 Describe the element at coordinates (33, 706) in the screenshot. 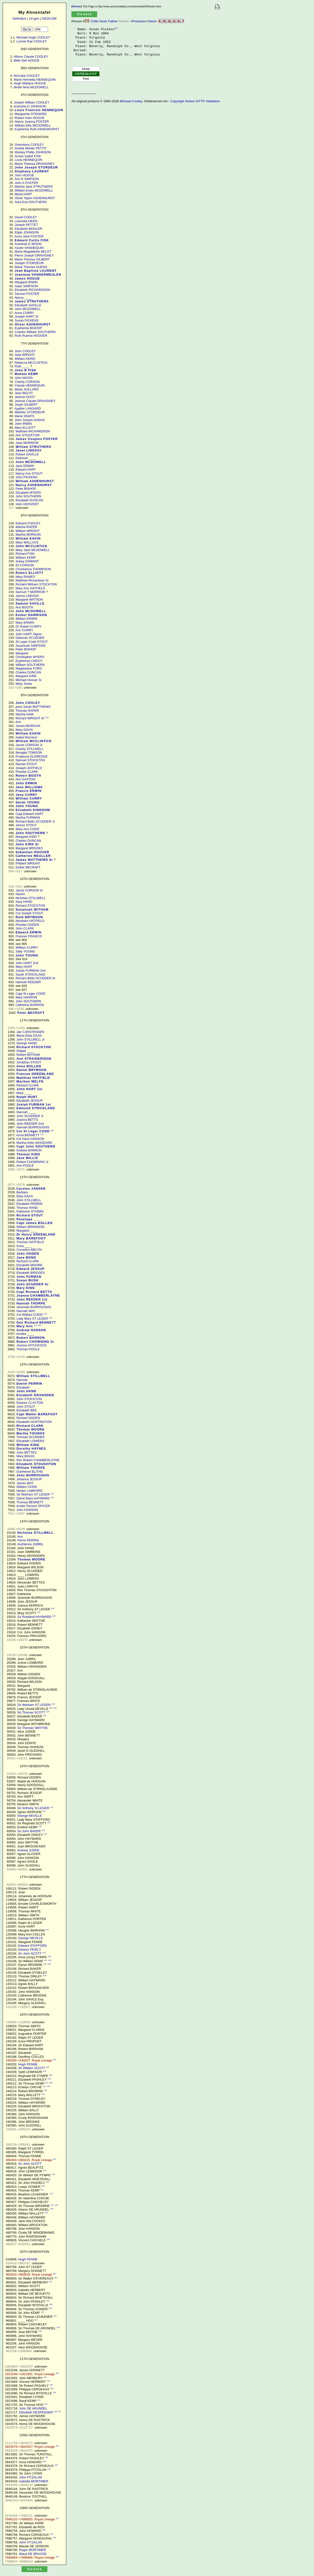

I see `poss Sarah MATTHEWS` at that location.